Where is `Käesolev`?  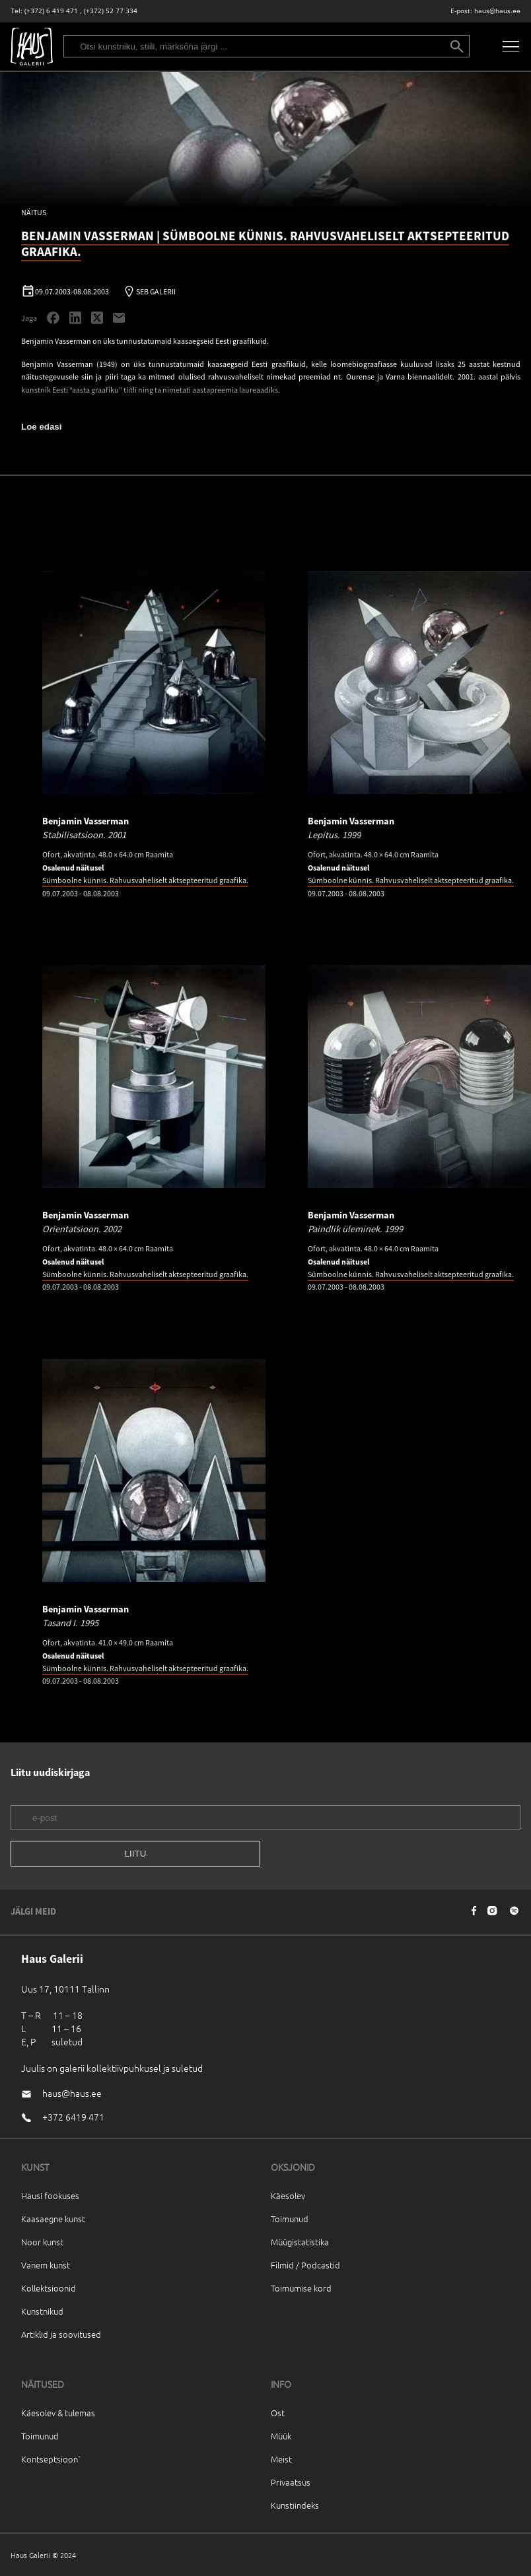 Käesolev is located at coordinates (288, 2195).